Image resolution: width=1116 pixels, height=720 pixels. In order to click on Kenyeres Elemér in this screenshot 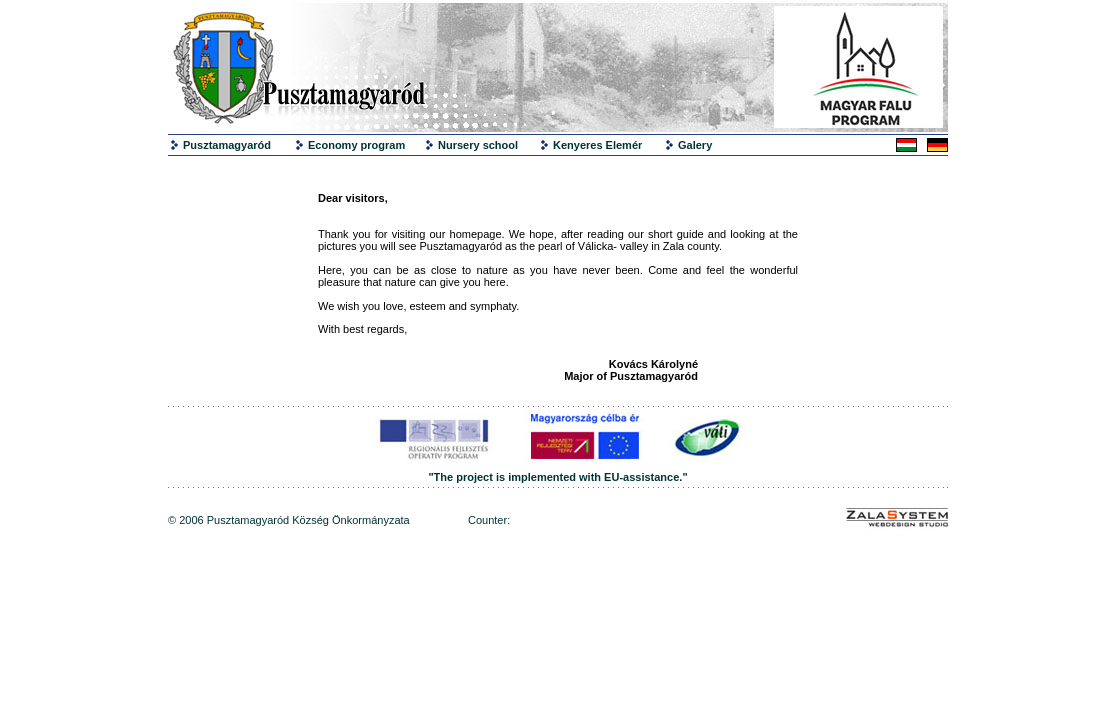, I will do `click(597, 145)`.